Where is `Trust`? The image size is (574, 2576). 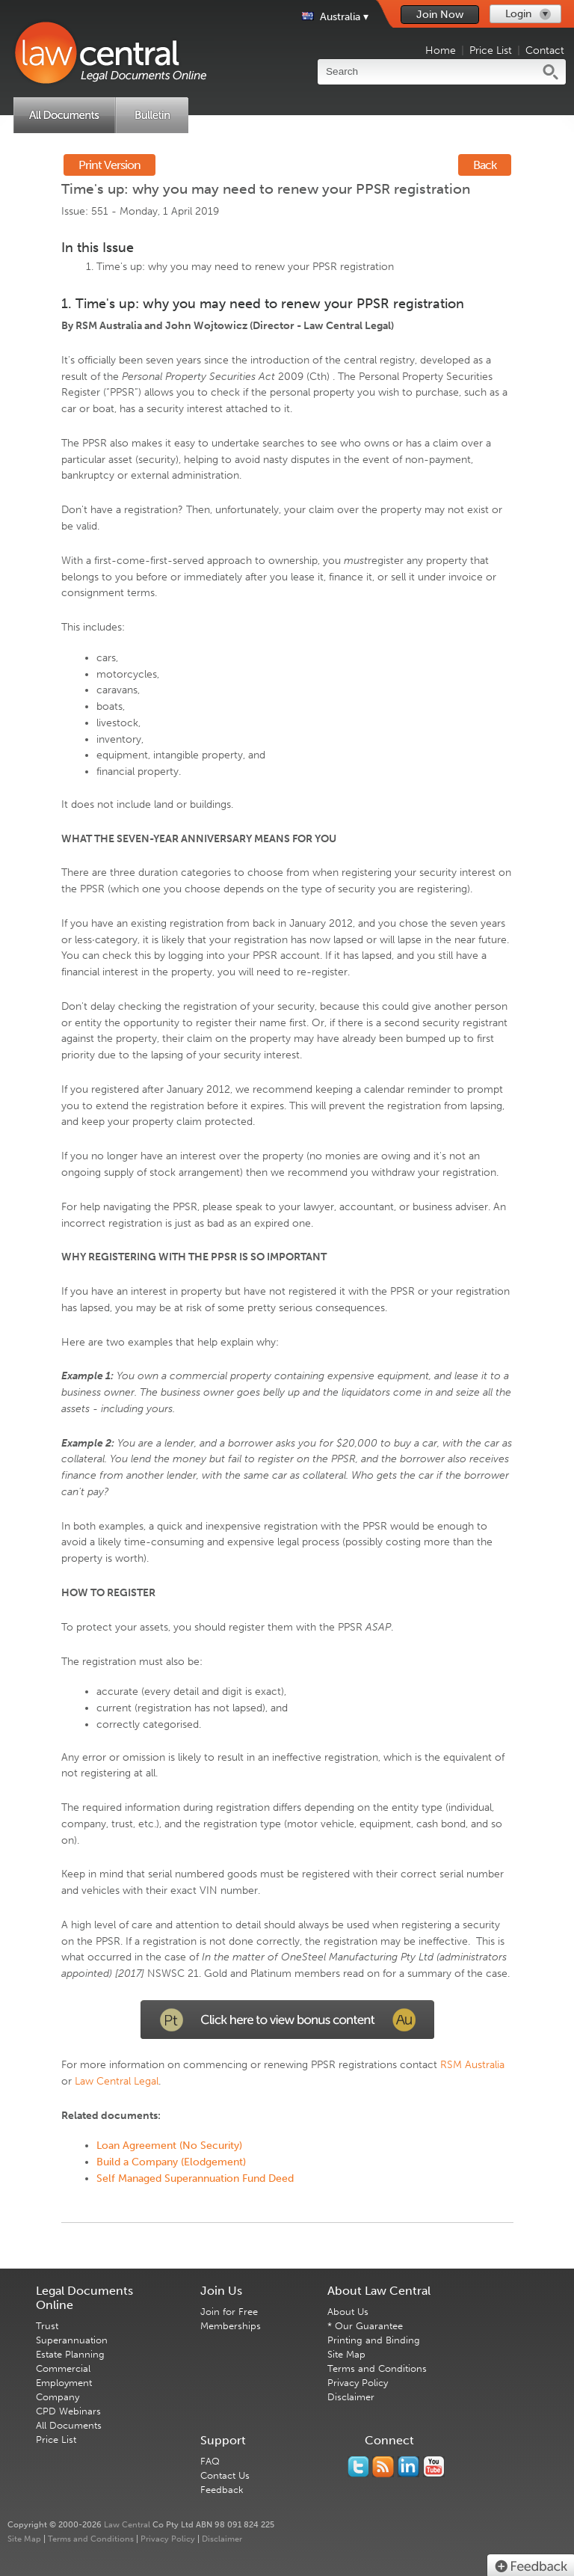 Trust is located at coordinates (47, 2325).